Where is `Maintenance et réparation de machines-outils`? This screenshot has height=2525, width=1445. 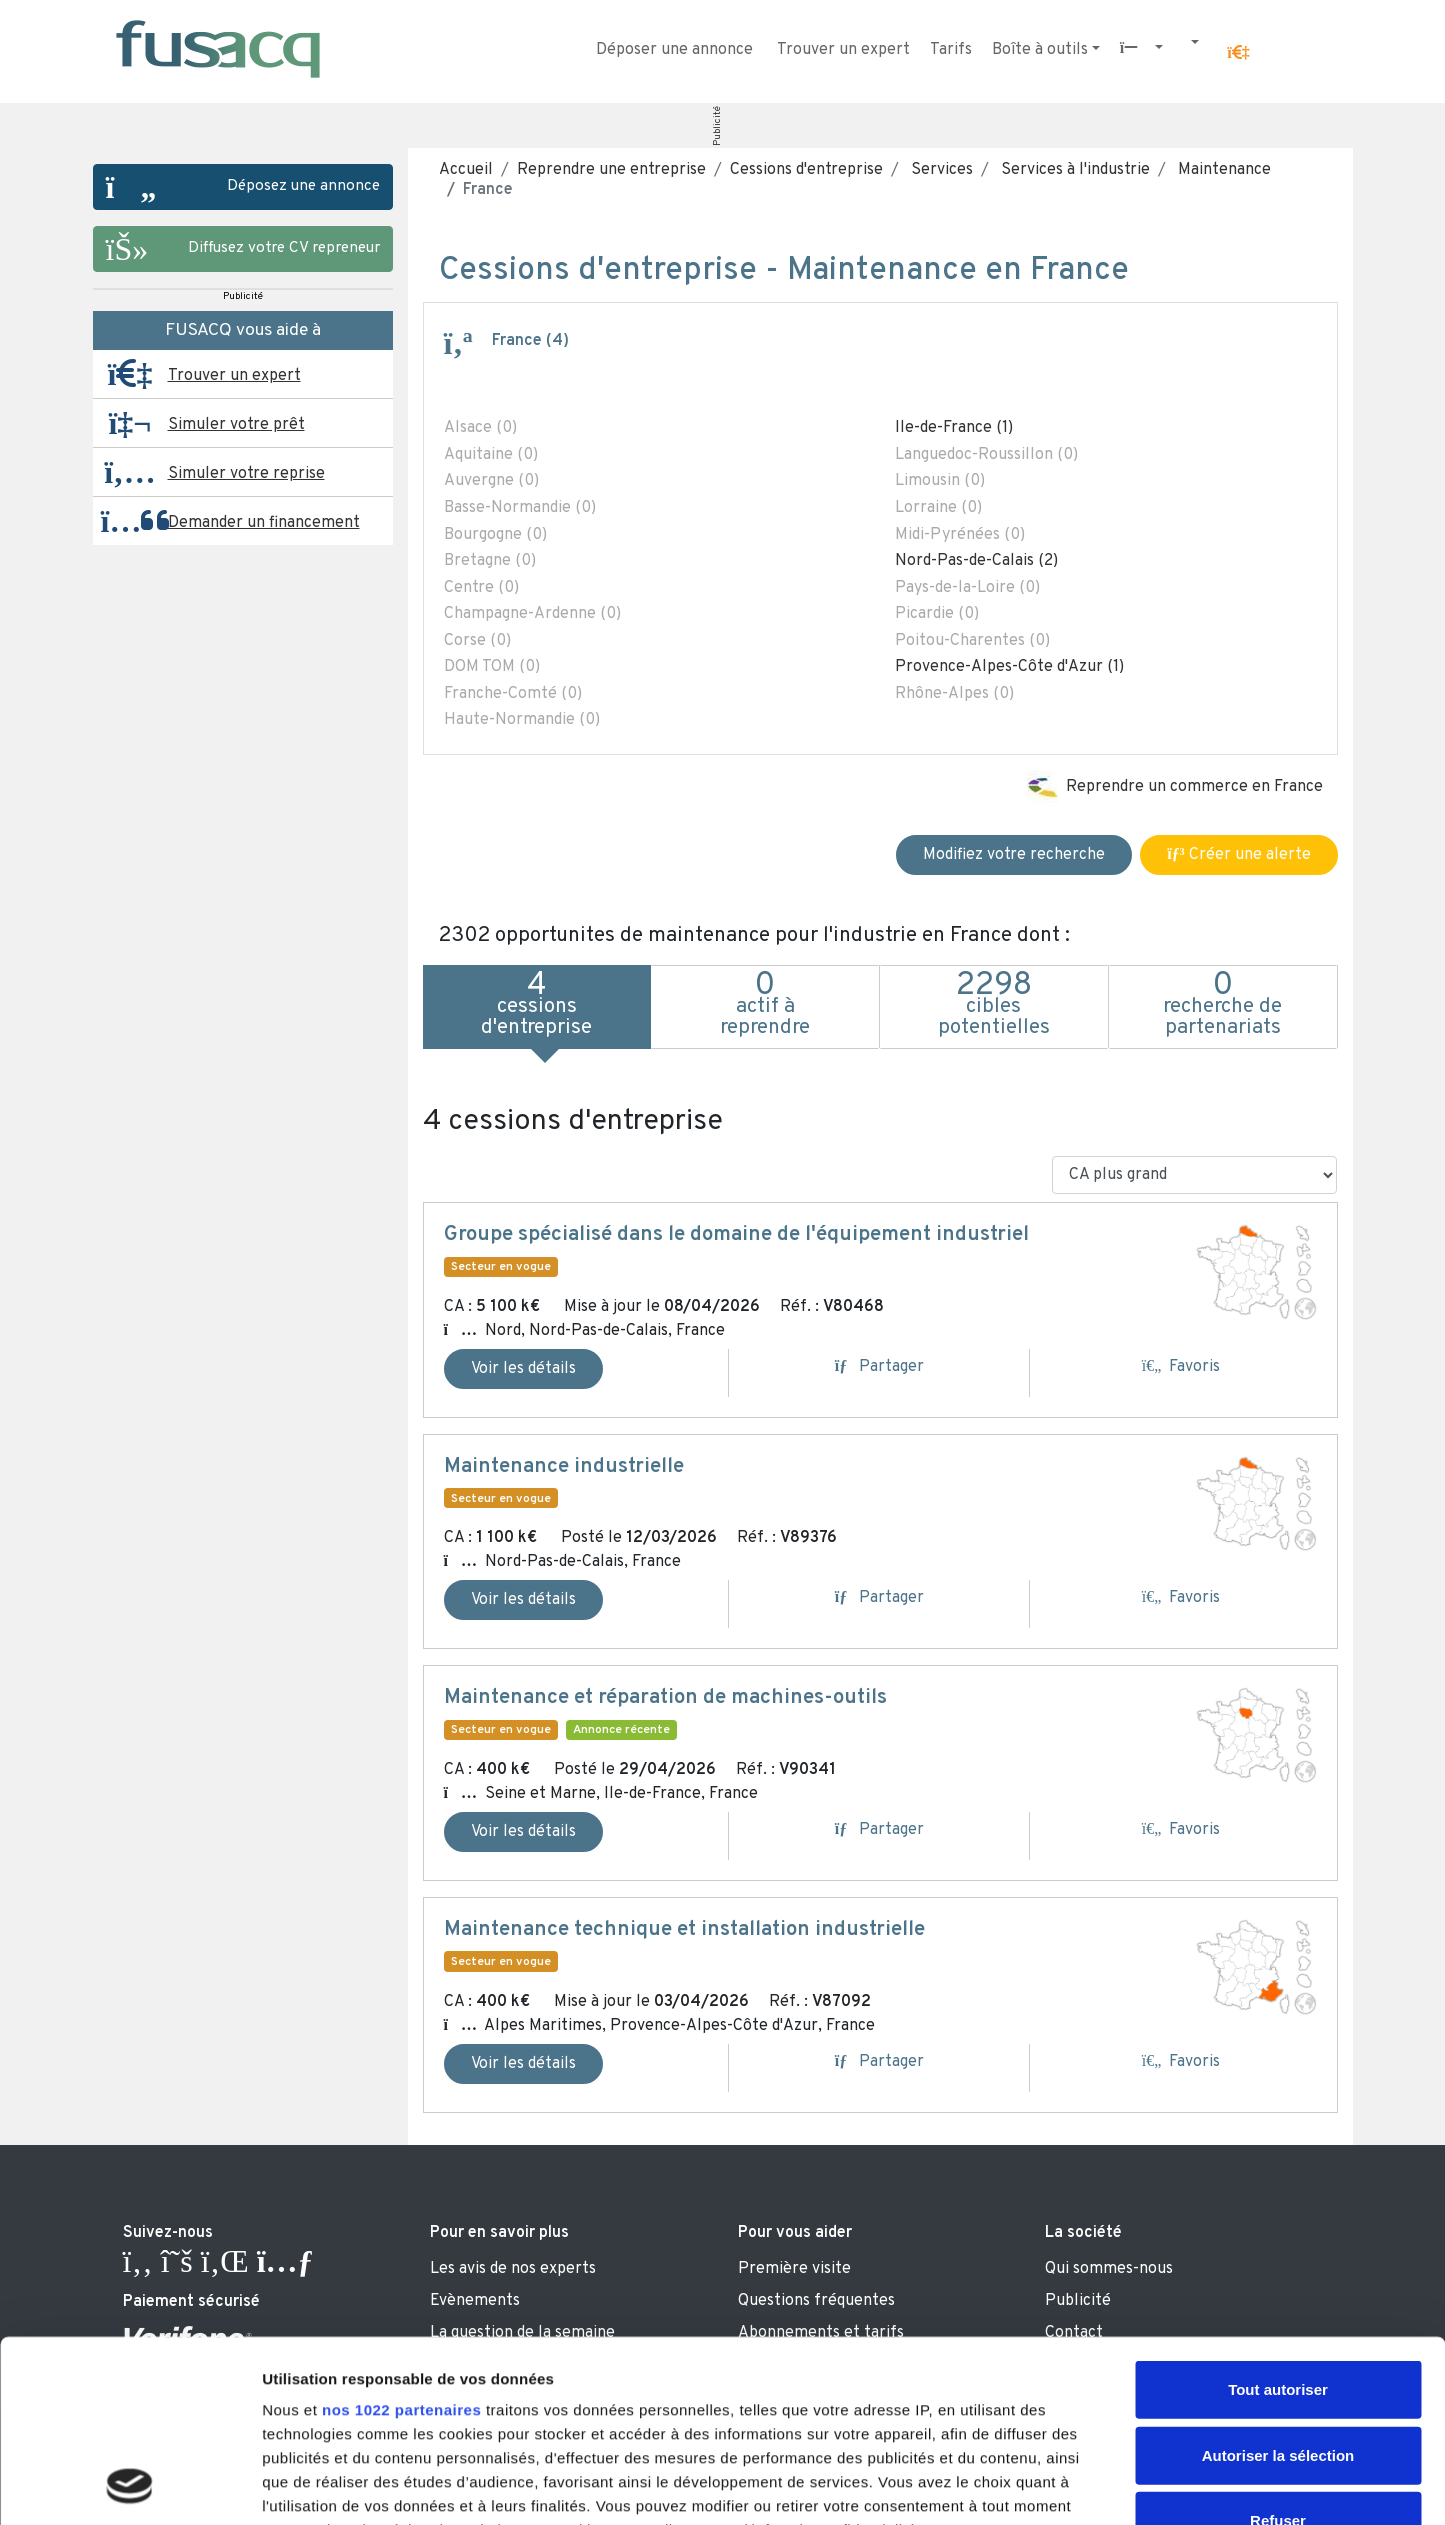 Maintenance et réparation de machines-outils is located at coordinates (665, 1698).